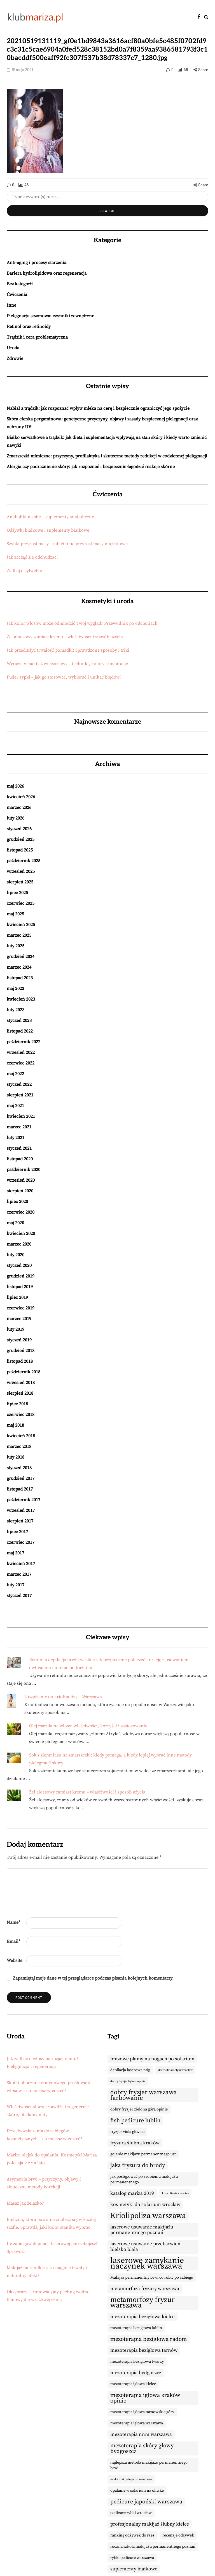  I want to click on listopad 2019, so click(20, 1287).